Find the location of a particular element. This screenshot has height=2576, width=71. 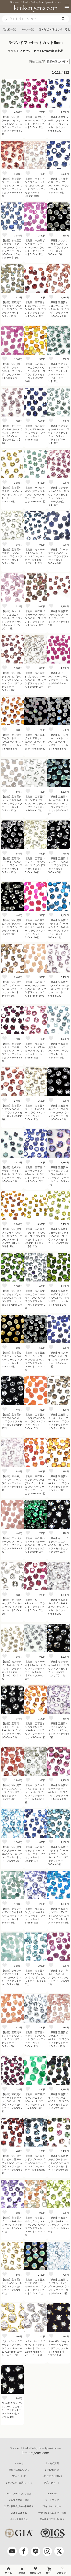

【動画】合成アレキサンドライトAAA ルース ラウンドファセットカット5×5mm 1粒 is located at coordinates (12, 1174).